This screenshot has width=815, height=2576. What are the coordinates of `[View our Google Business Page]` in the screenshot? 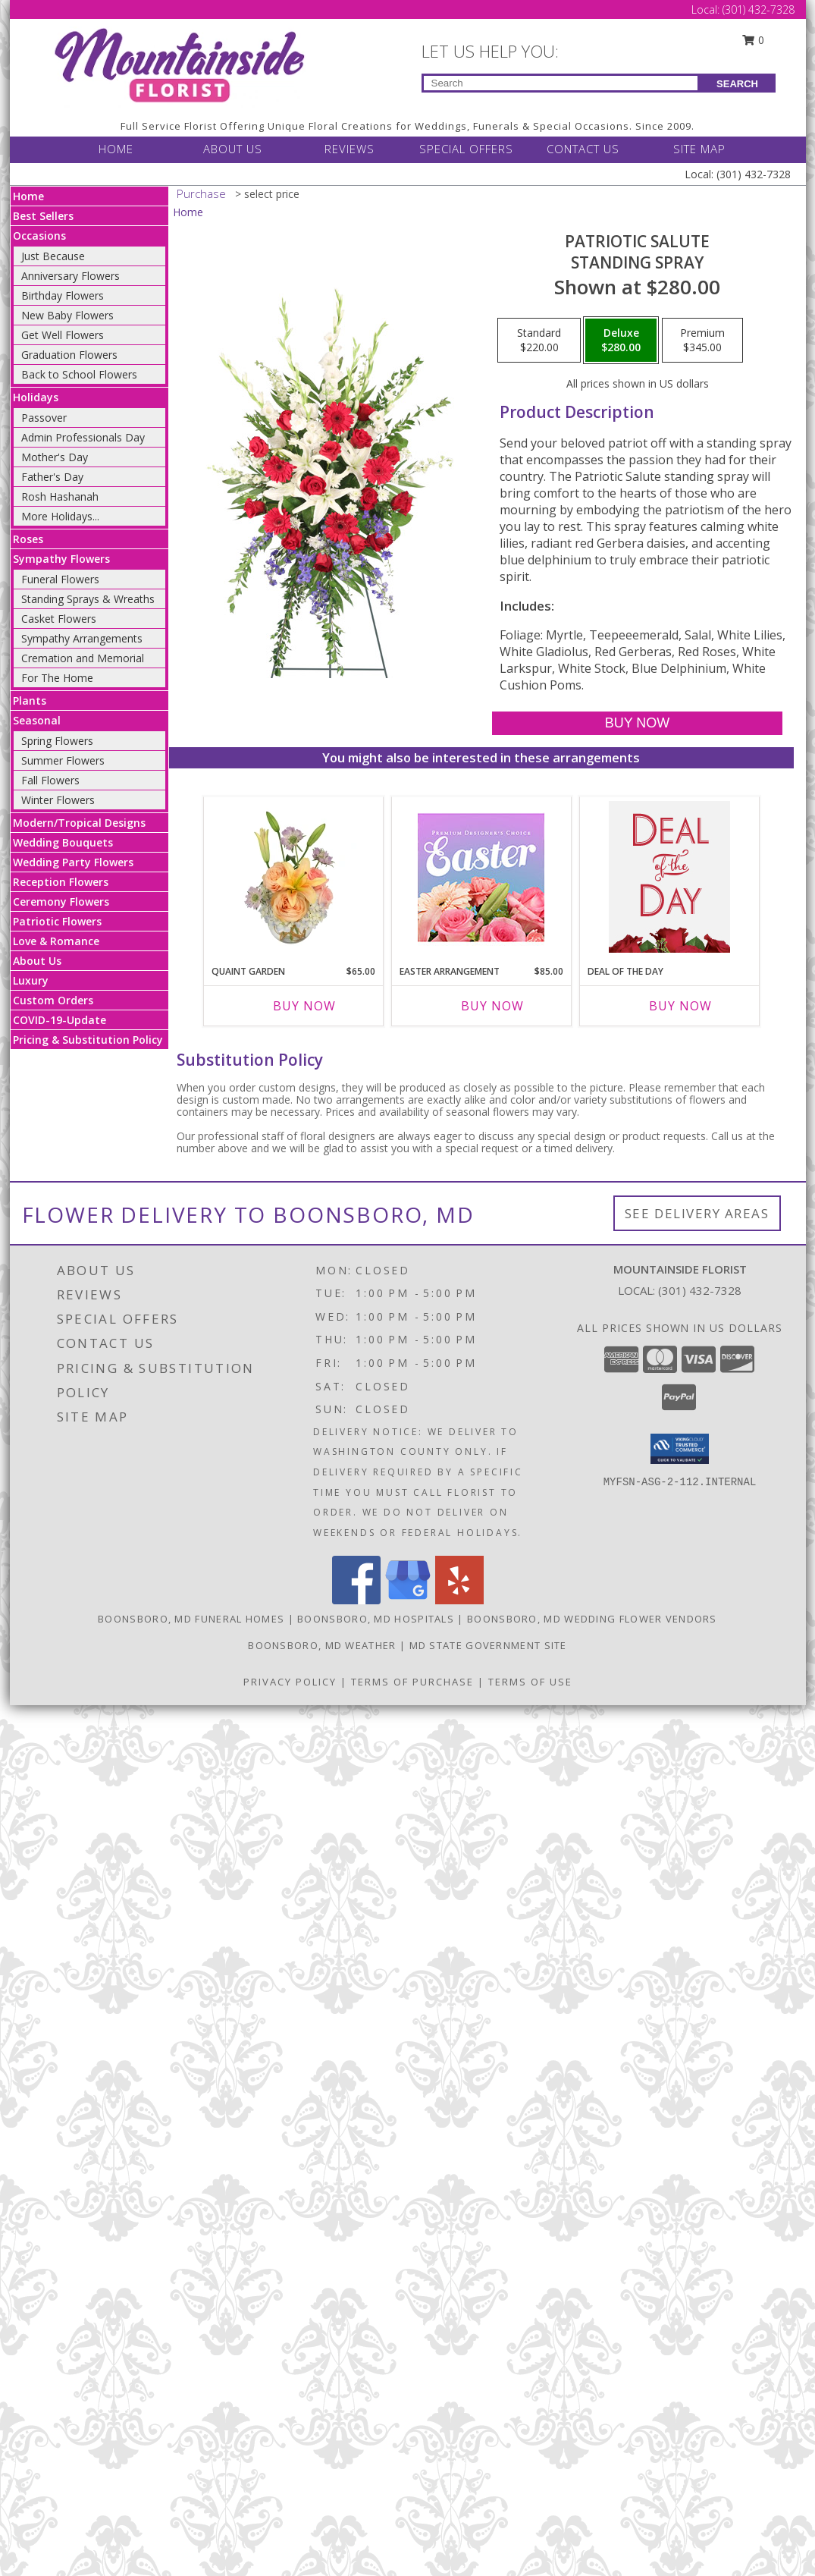 It's located at (408, 1600).